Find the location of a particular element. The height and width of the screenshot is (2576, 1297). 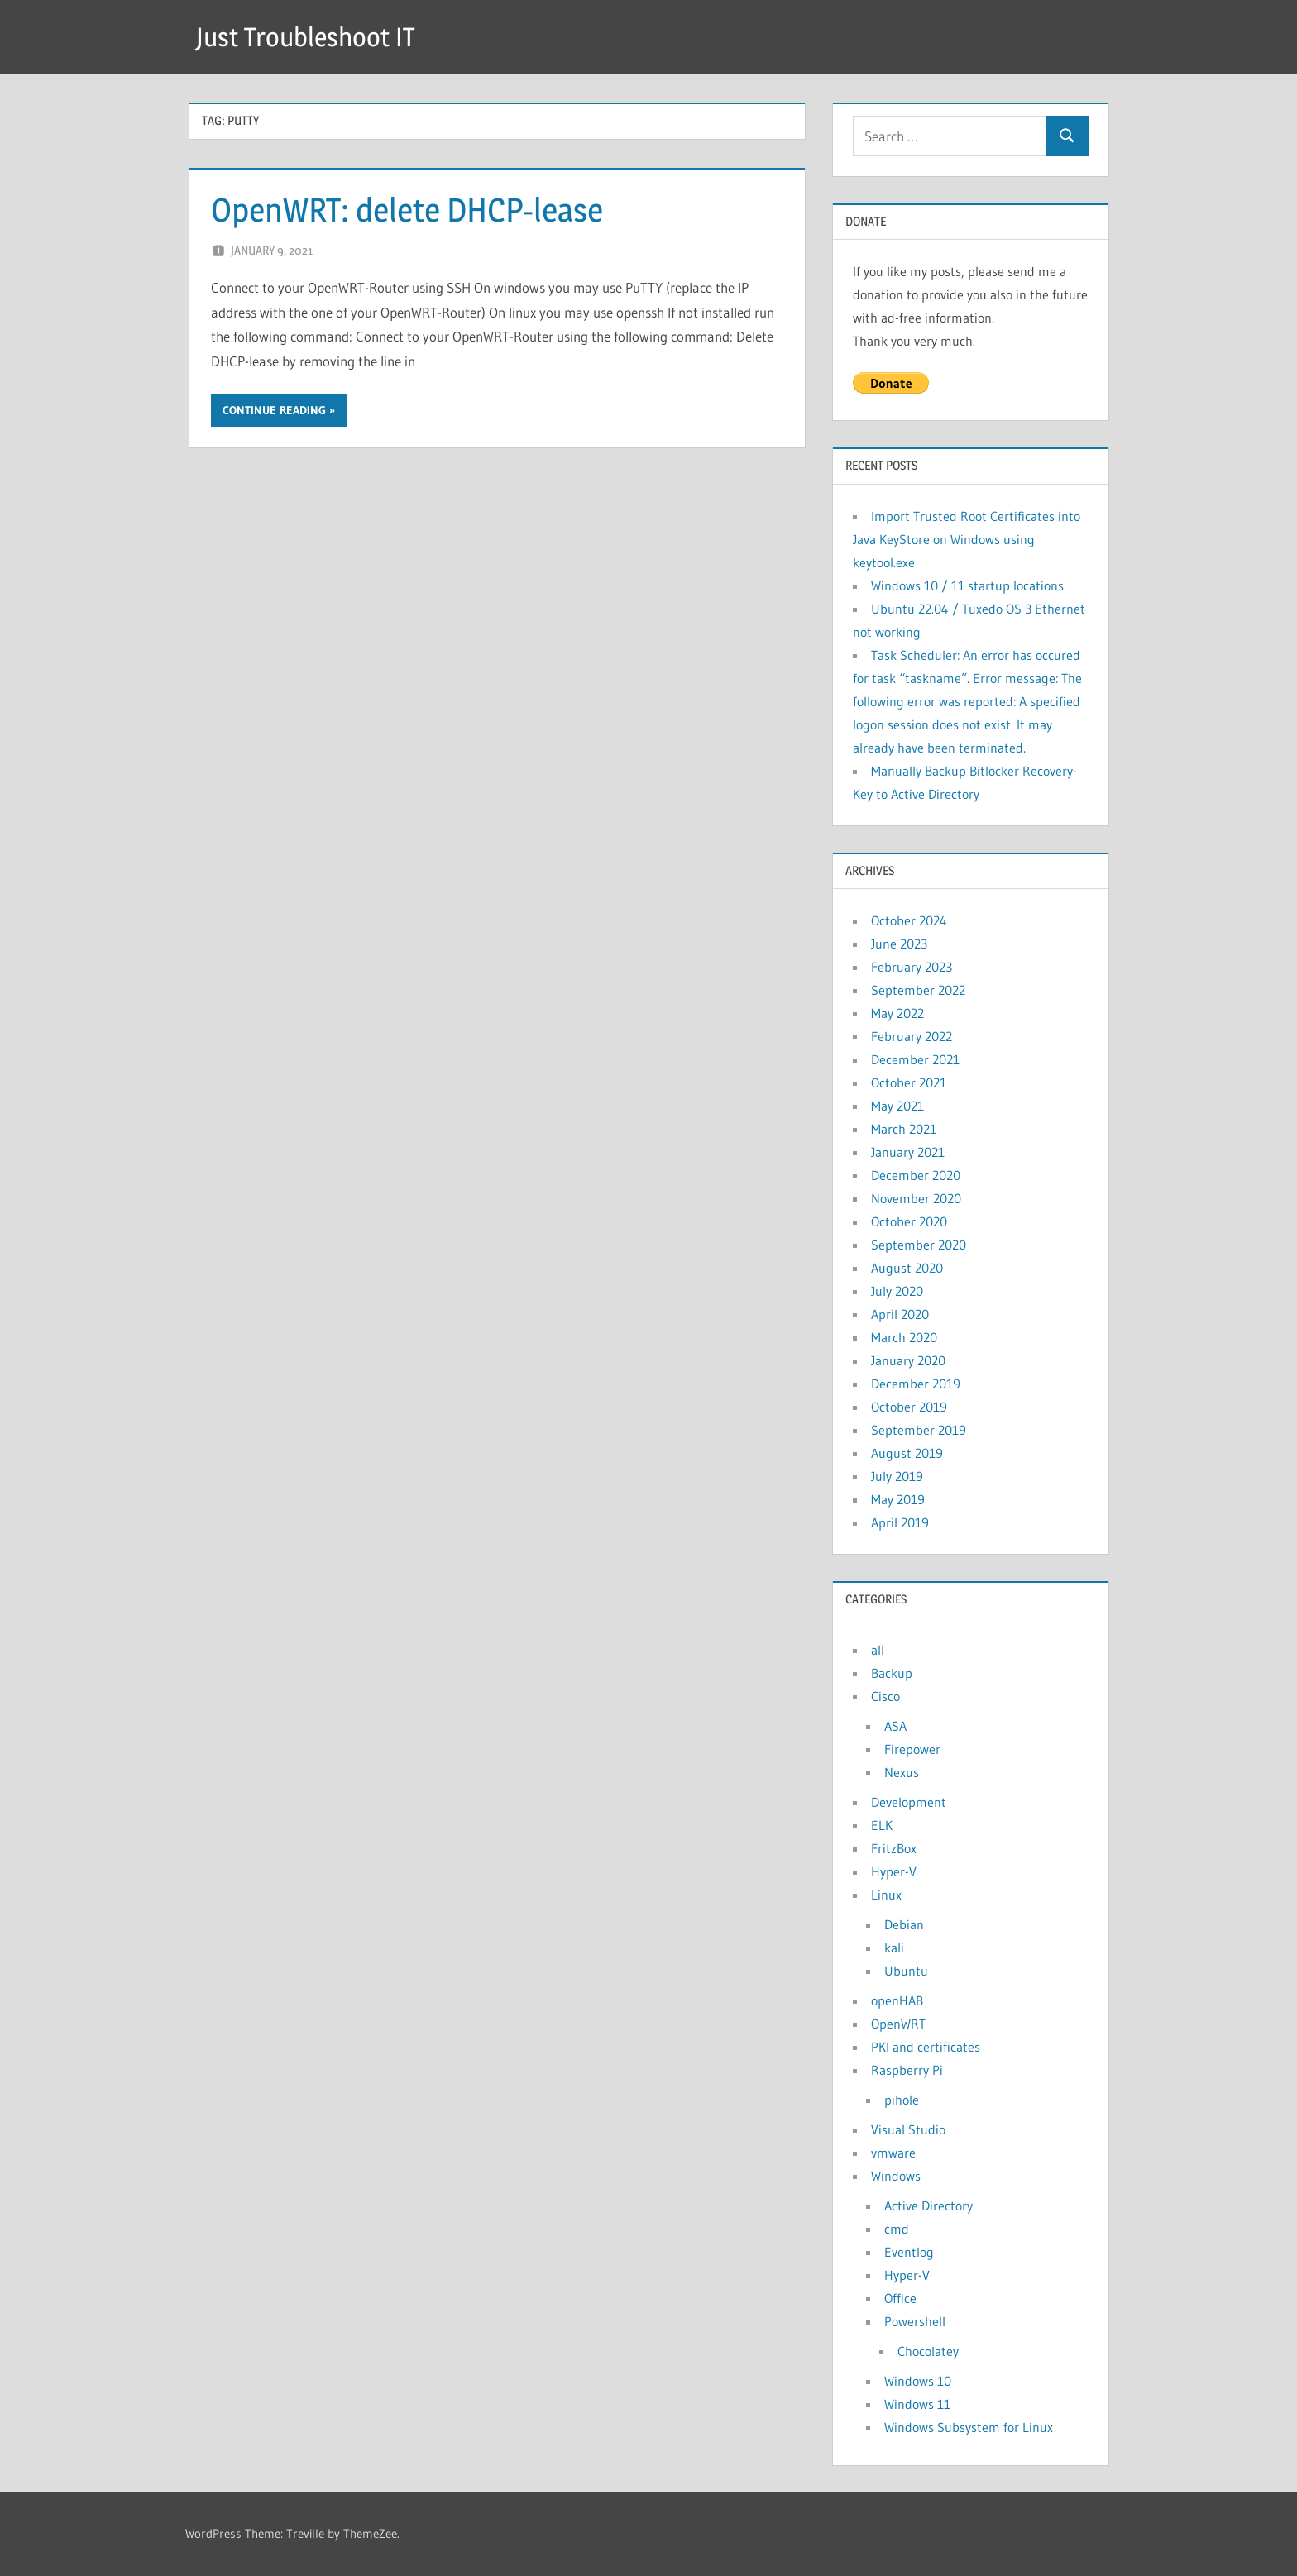

May 2021 is located at coordinates (897, 1105).